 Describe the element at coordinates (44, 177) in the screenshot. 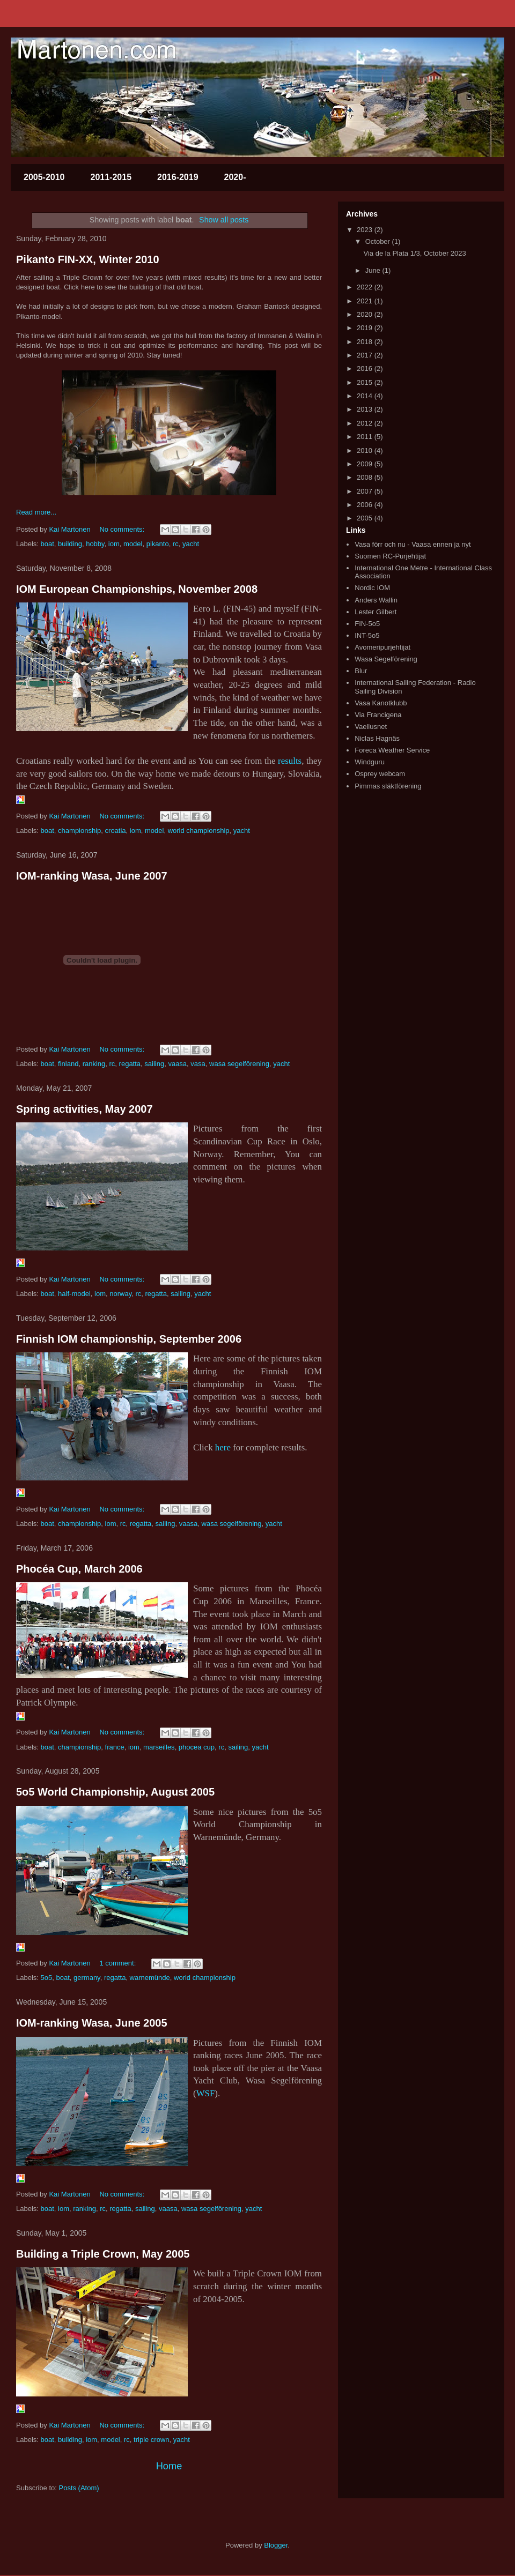

I see `2005-2010` at that location.